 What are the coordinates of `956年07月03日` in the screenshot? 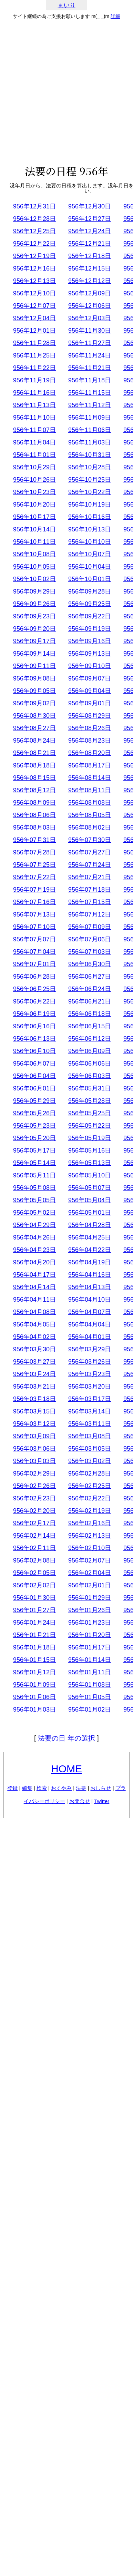 It's located at (89, 951).